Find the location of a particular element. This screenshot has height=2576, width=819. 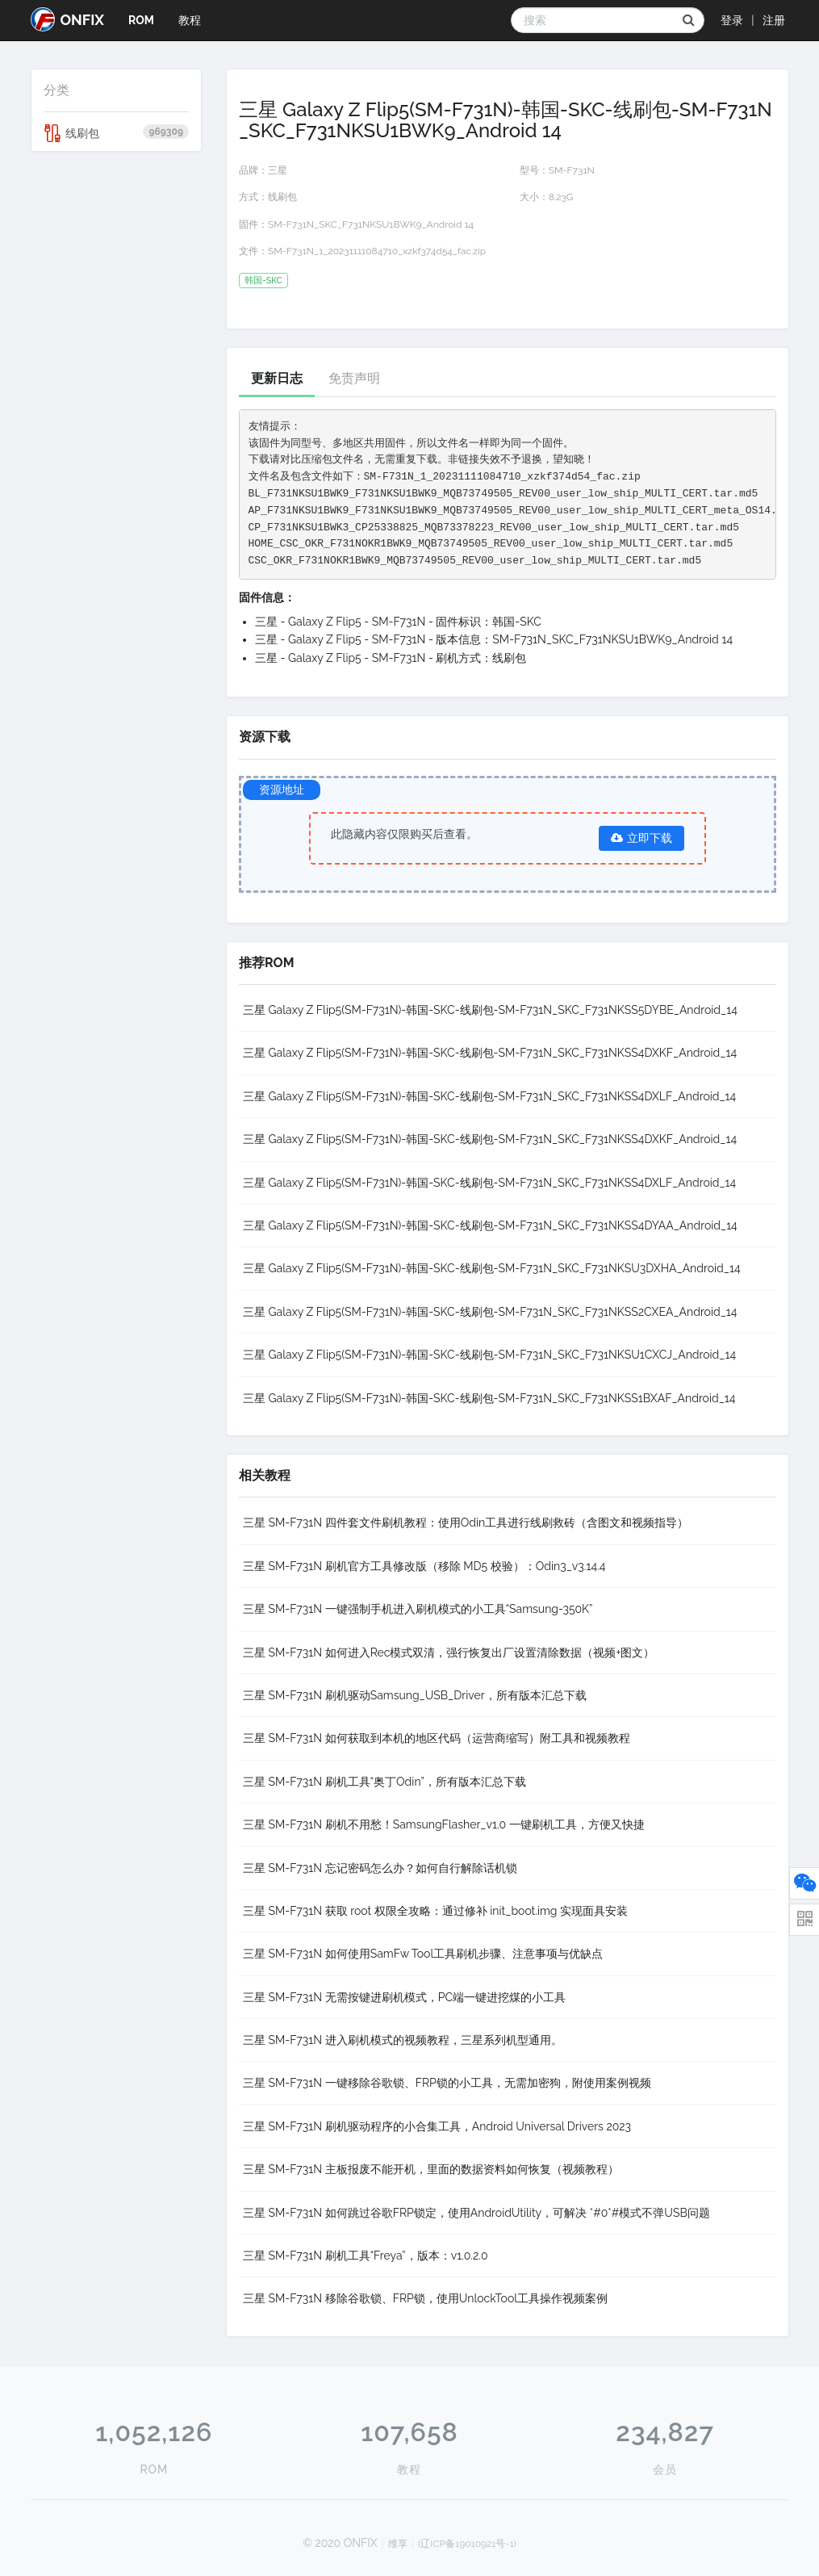

三星 SM-F731N 获取 root 权限全攻略：通过修补 init_boot.img 实现面具安装 is located at coordinates (435, 1910).